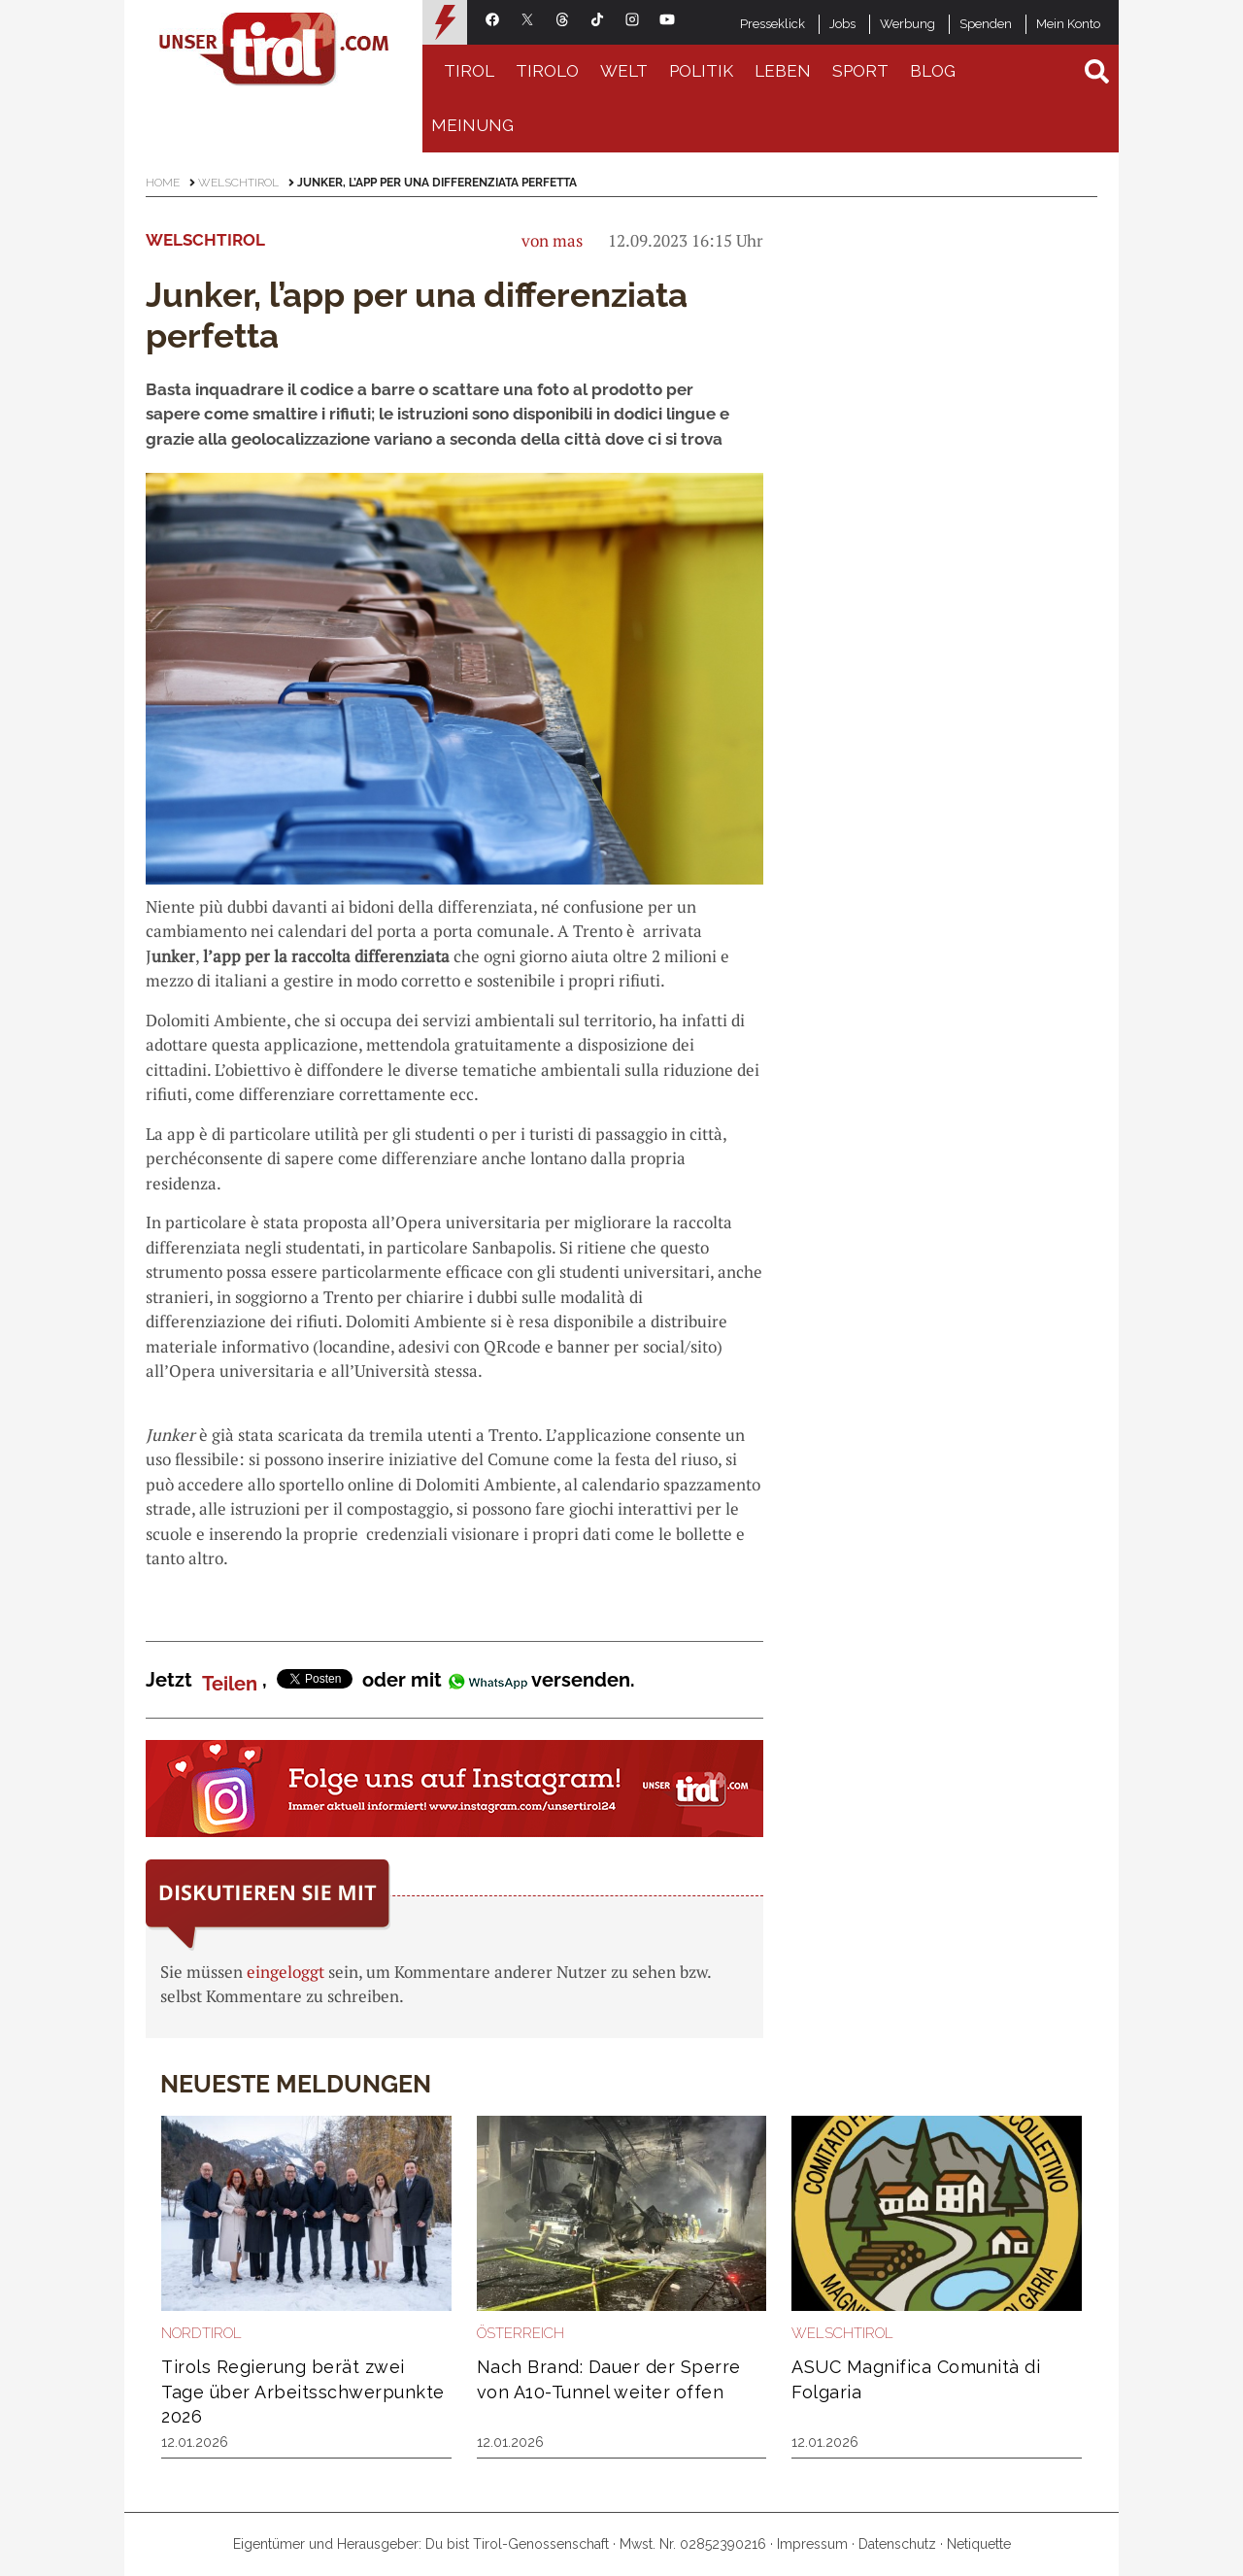 The height and width of the screenshot is (2576, 1243). What do you see at coordinates (812, 2544) in the screenshot?
I see `Impressum` at bounding box center [812, 2544].